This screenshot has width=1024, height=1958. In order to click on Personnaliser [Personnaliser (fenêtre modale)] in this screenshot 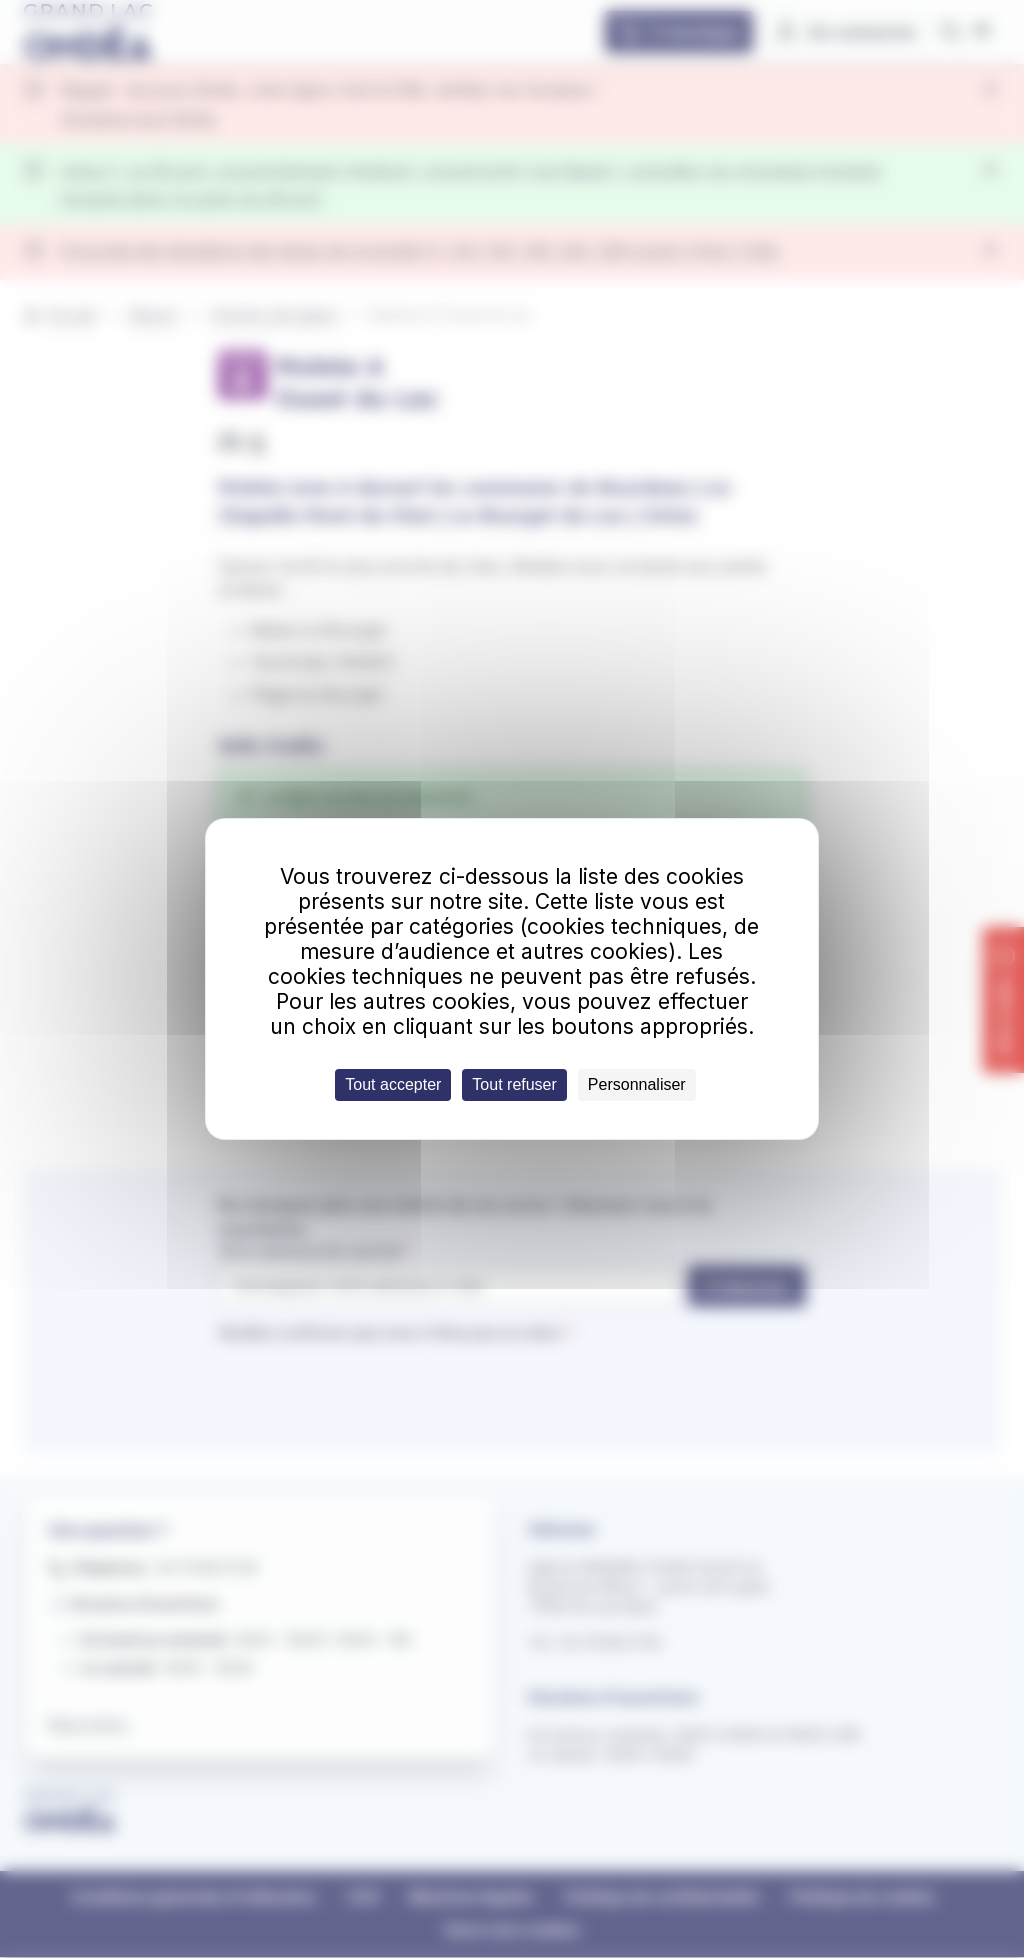, I will do `click(637, 1084)`.